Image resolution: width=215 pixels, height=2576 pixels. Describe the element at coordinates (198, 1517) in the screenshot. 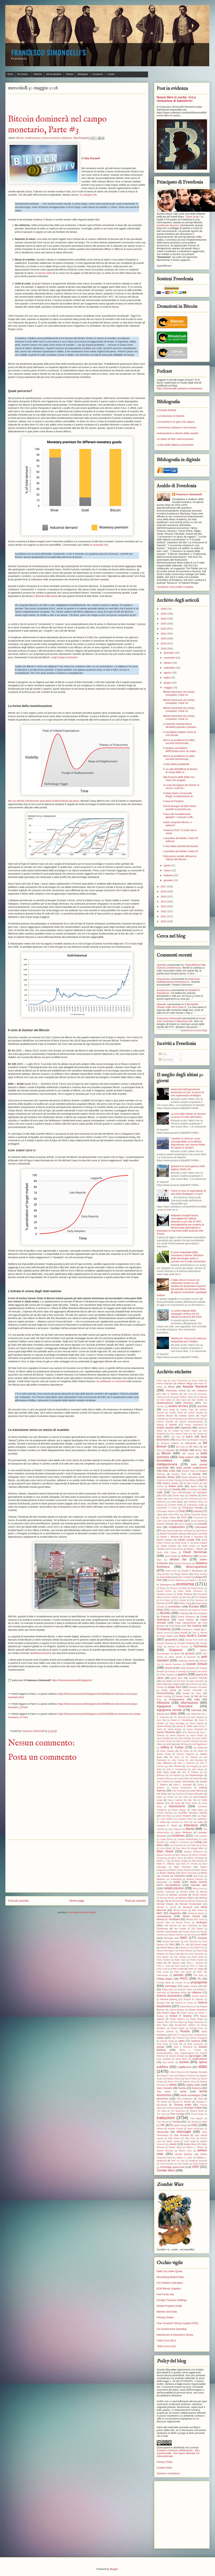

I see `Coca-Cola` at that location.